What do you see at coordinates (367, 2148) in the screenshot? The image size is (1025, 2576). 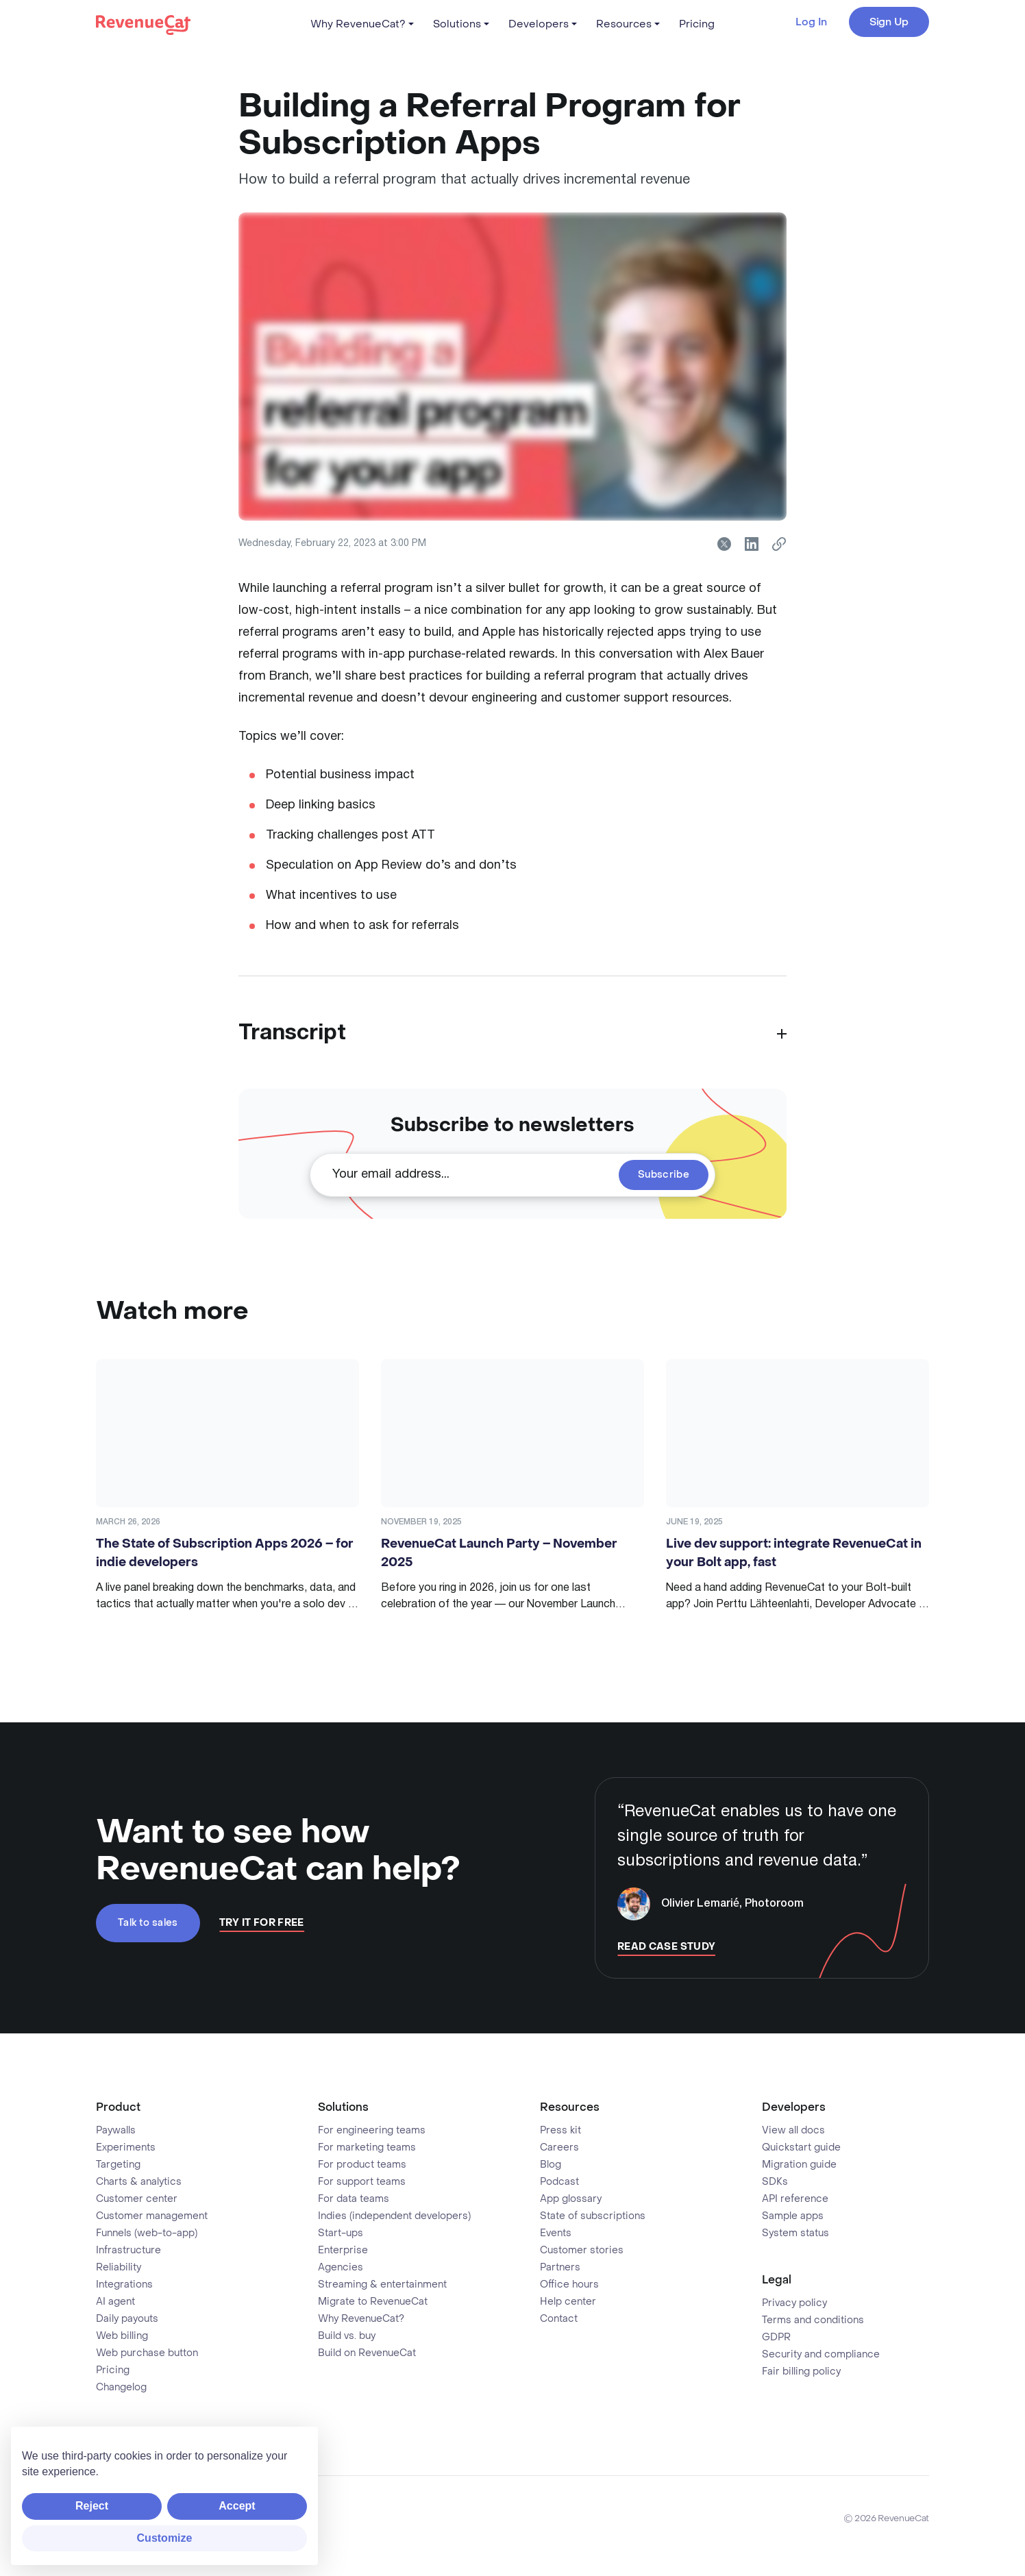 I see `For marketing teams` at bounding box center [367, 2148].